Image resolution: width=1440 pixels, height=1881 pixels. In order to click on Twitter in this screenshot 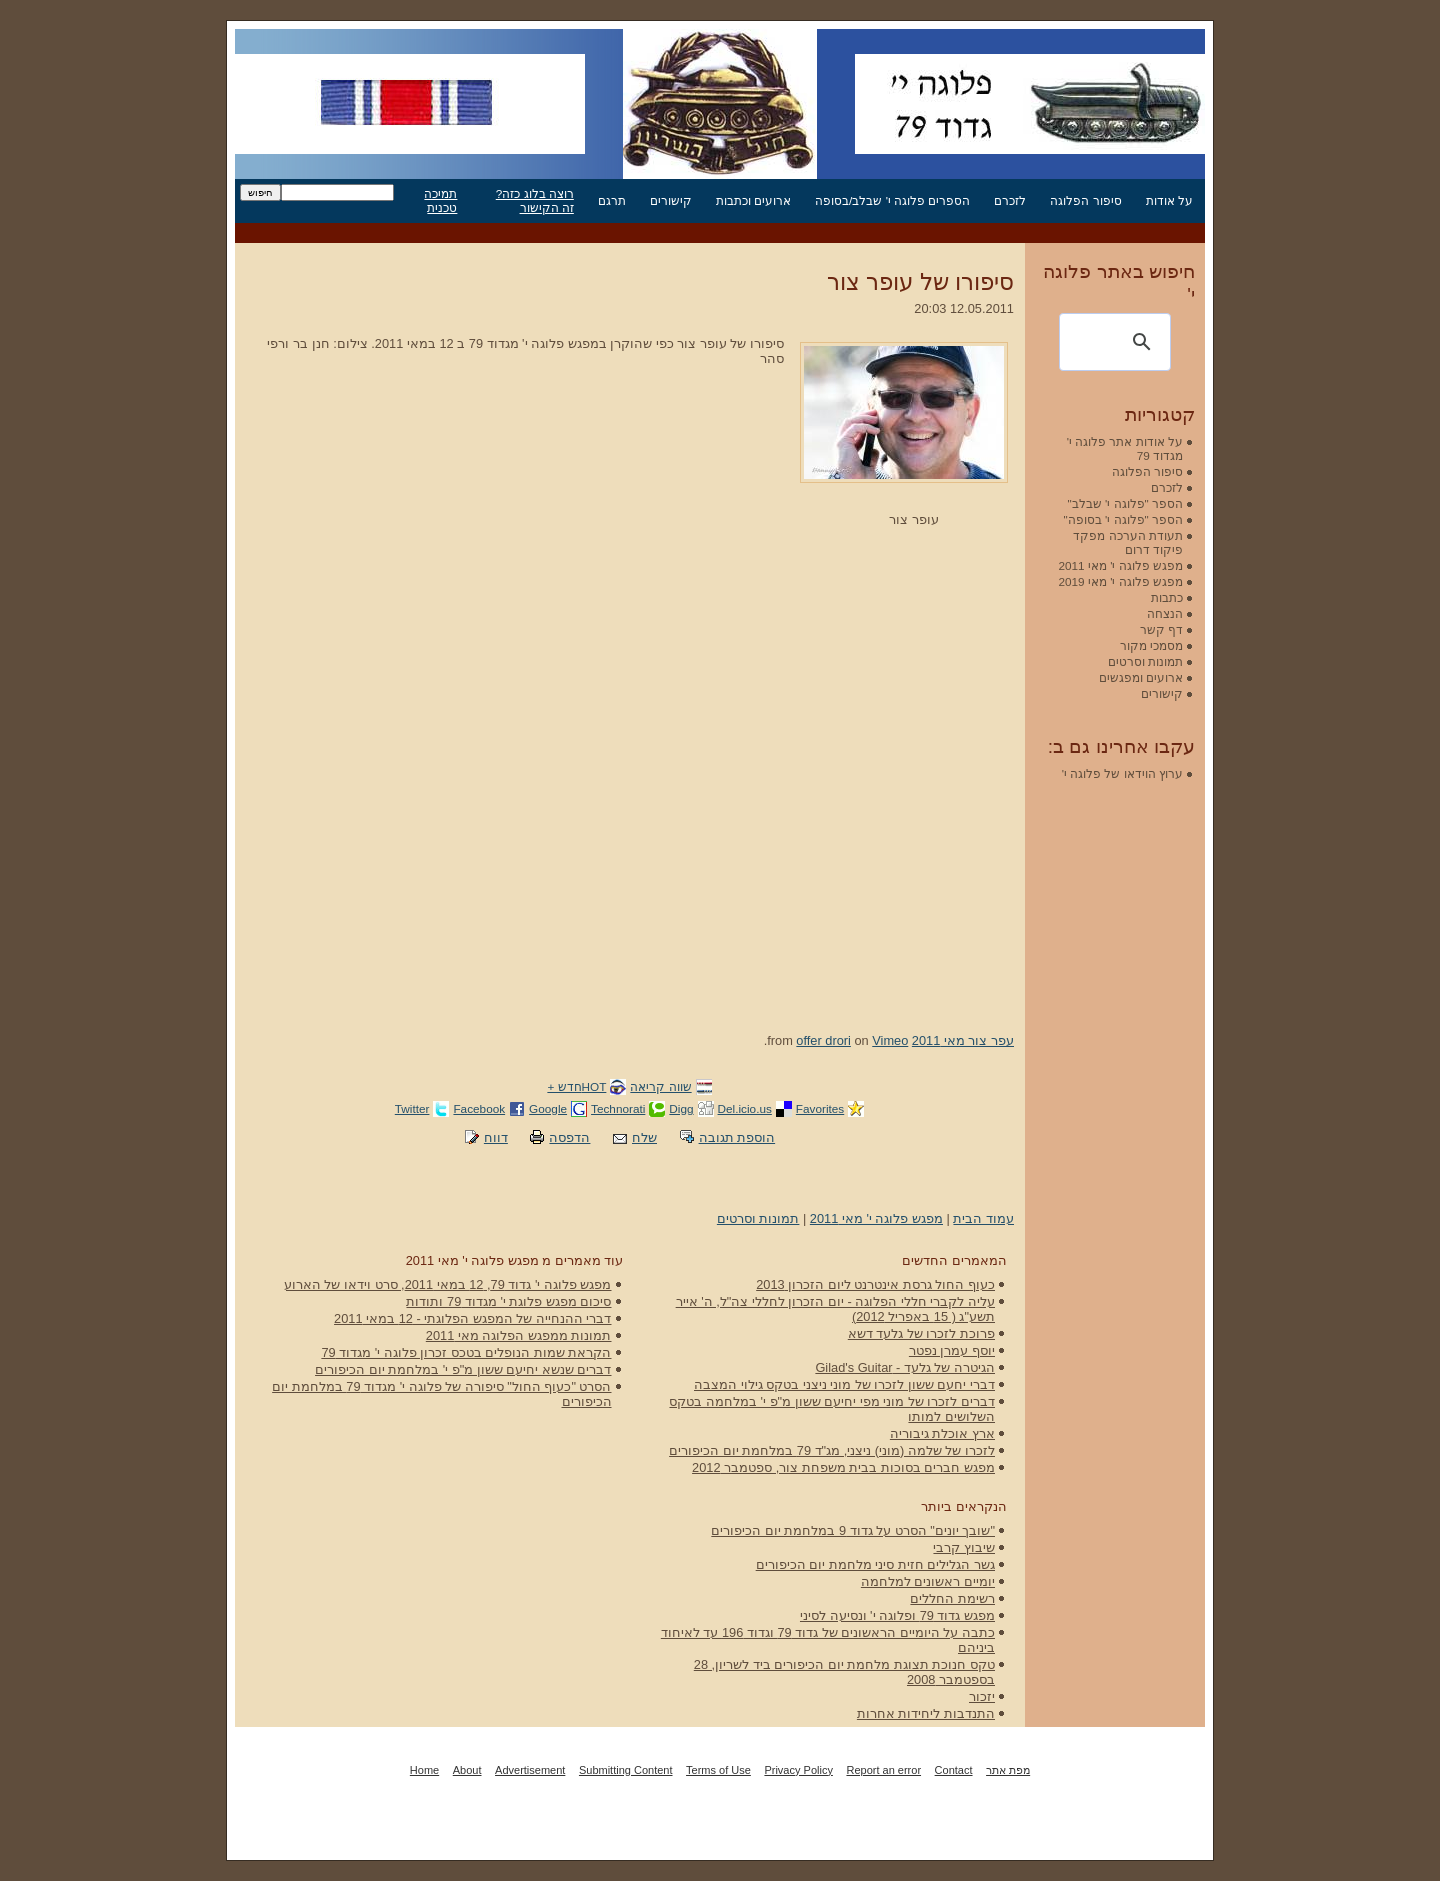, I will do `click(412, 1108)`.